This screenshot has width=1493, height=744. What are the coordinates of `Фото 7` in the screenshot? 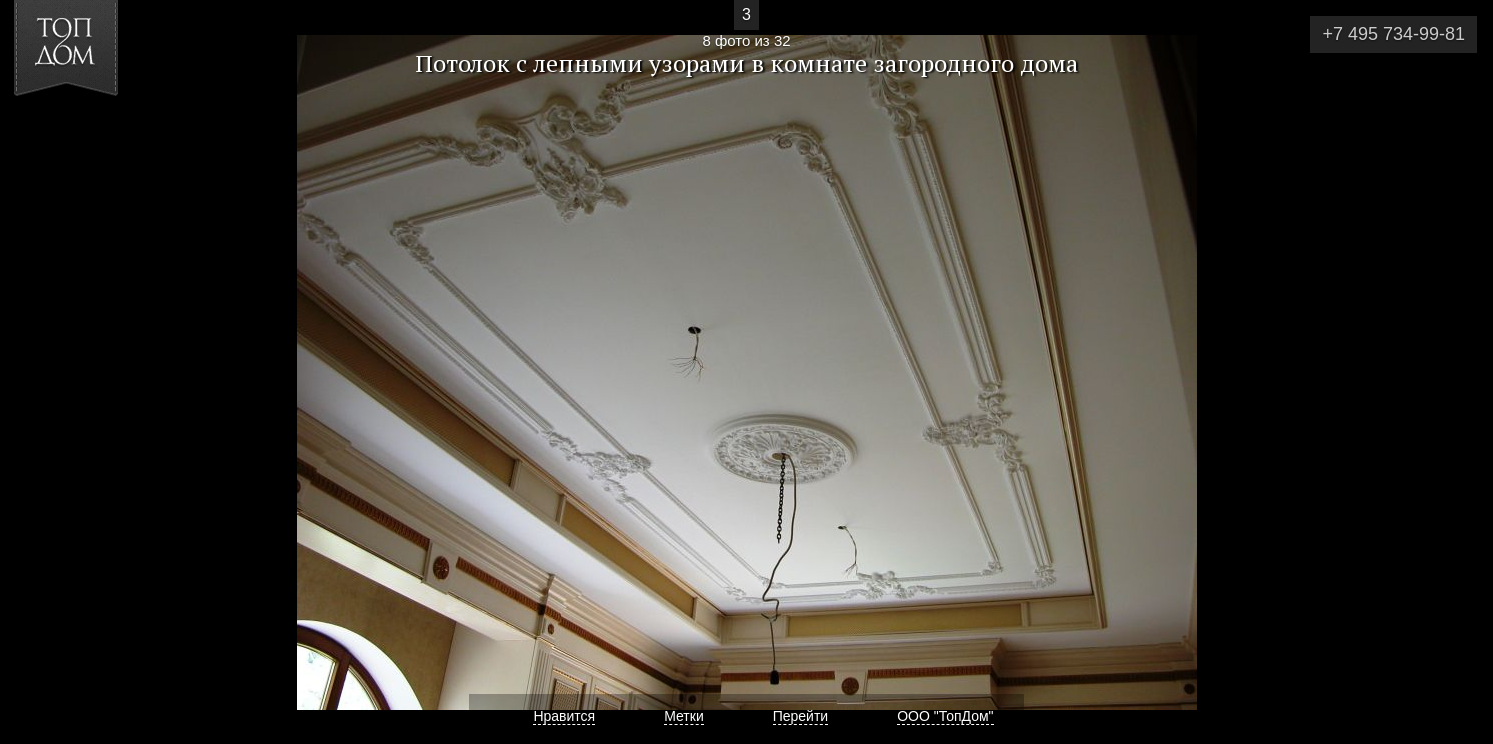 It's located at (38, 372).